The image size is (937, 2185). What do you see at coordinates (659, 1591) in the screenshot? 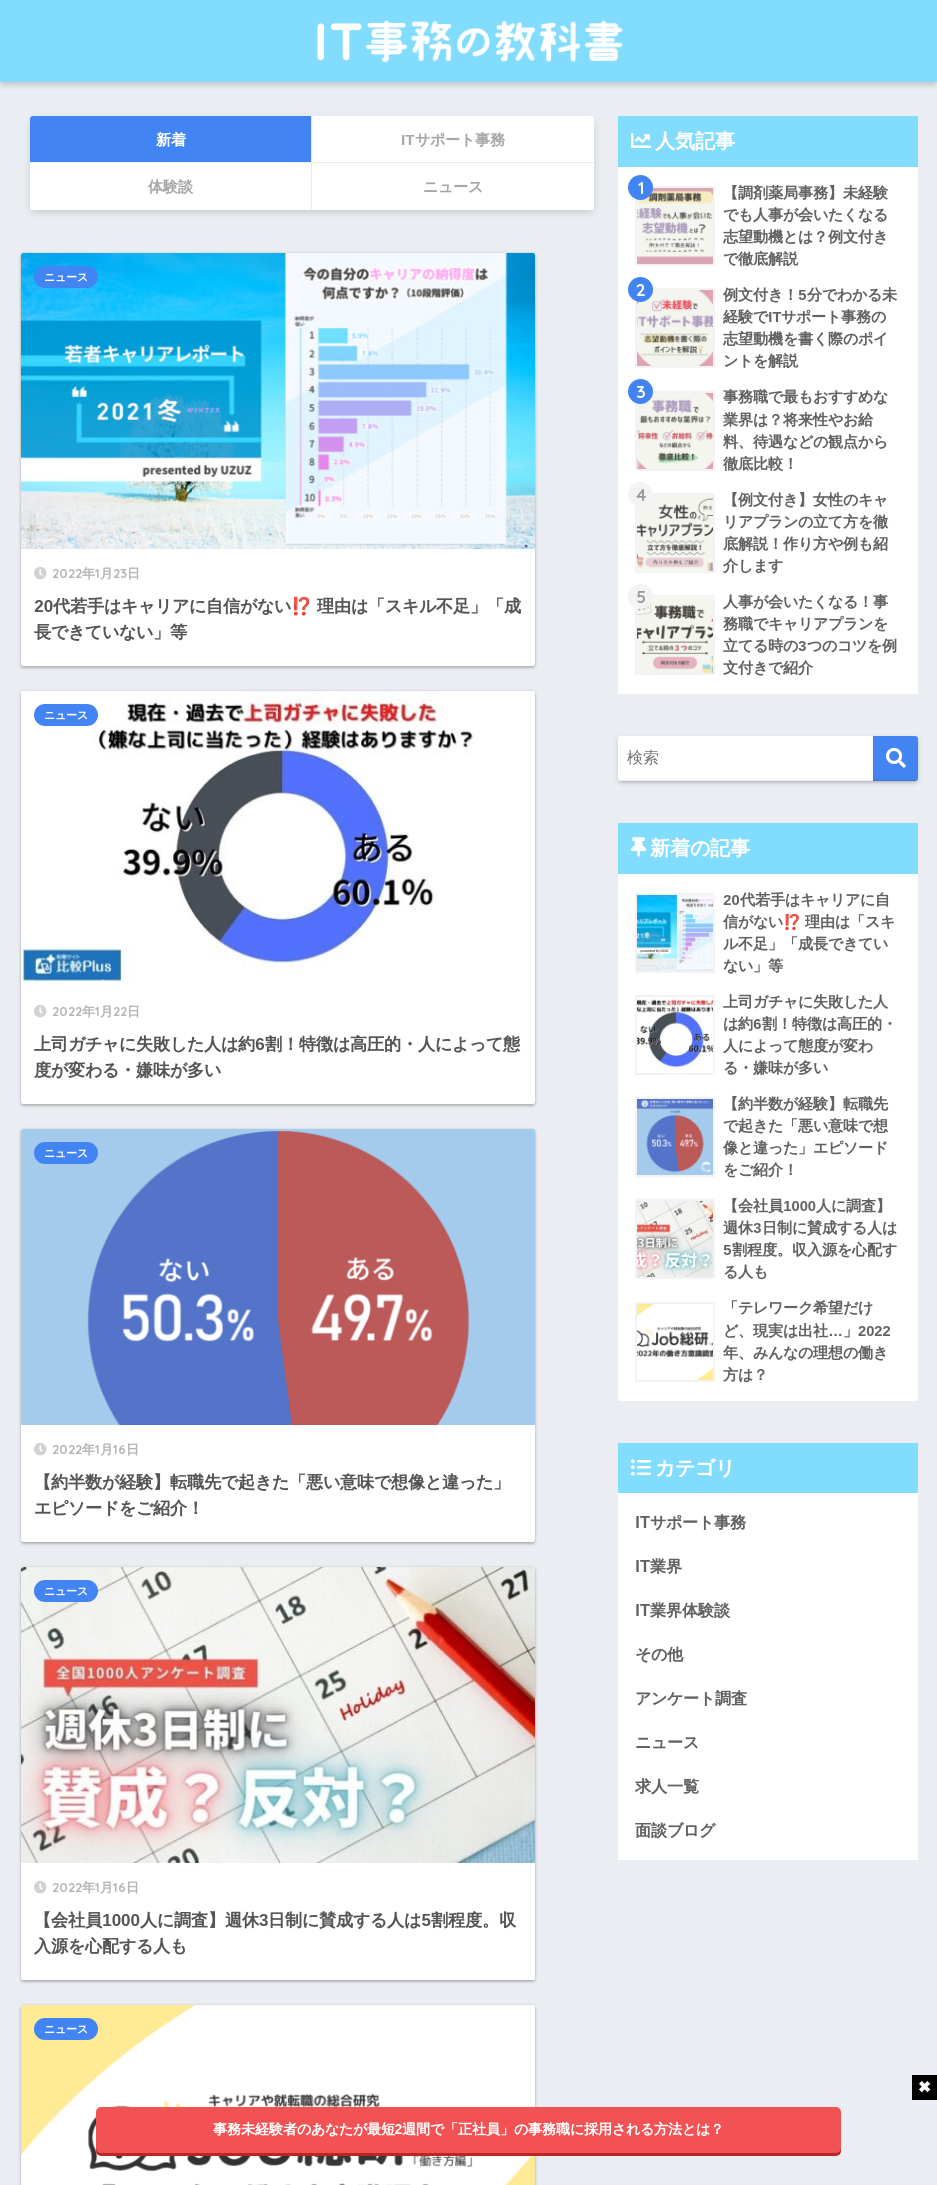
I see `IT業界` at bounding box center [659, 1591].